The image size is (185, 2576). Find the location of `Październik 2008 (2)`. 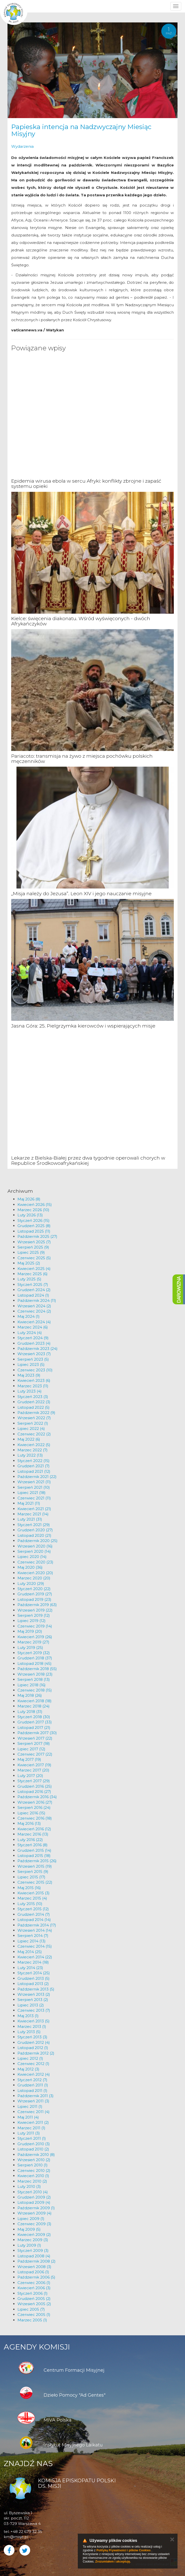

Październik 2008 (2) is located at coordinates (36, 2261).